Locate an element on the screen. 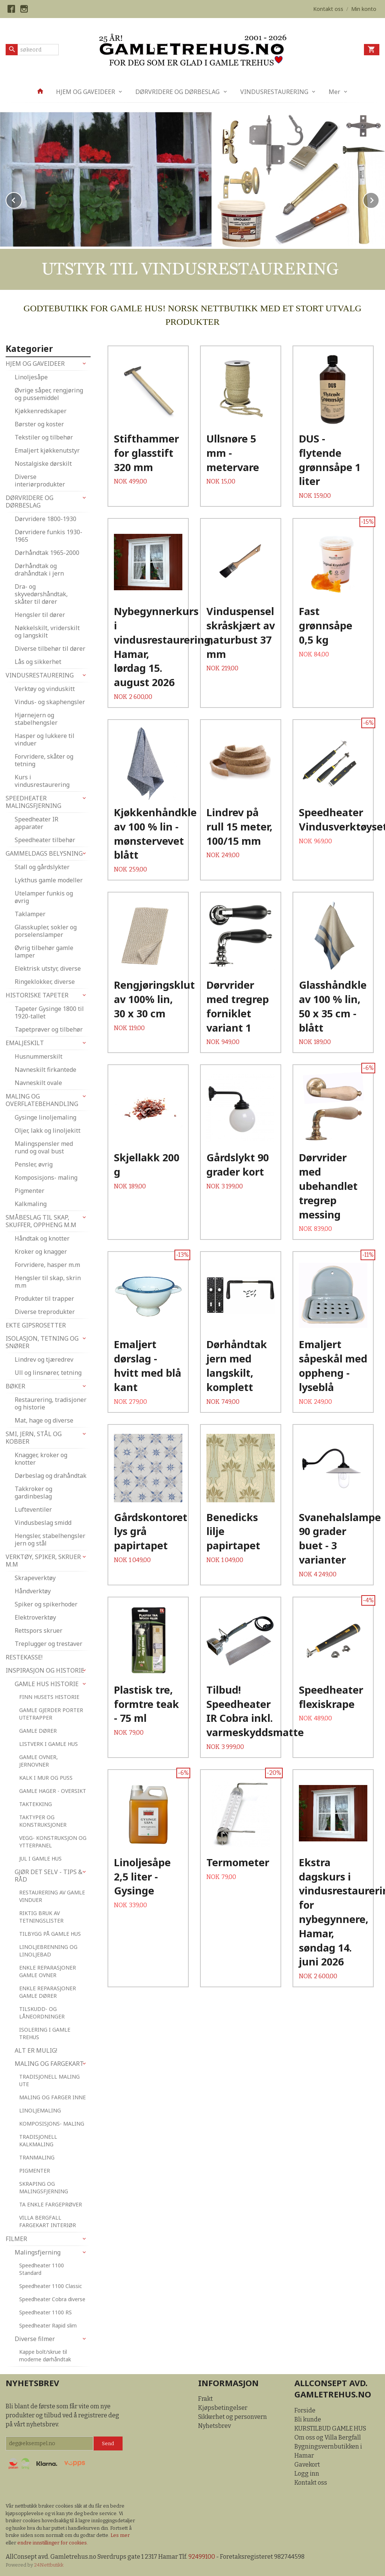 The height and width of the screenshot is (2576, 385). DØRVRIDERE OG DØRBESLAG is located at coordinates (177, 92).